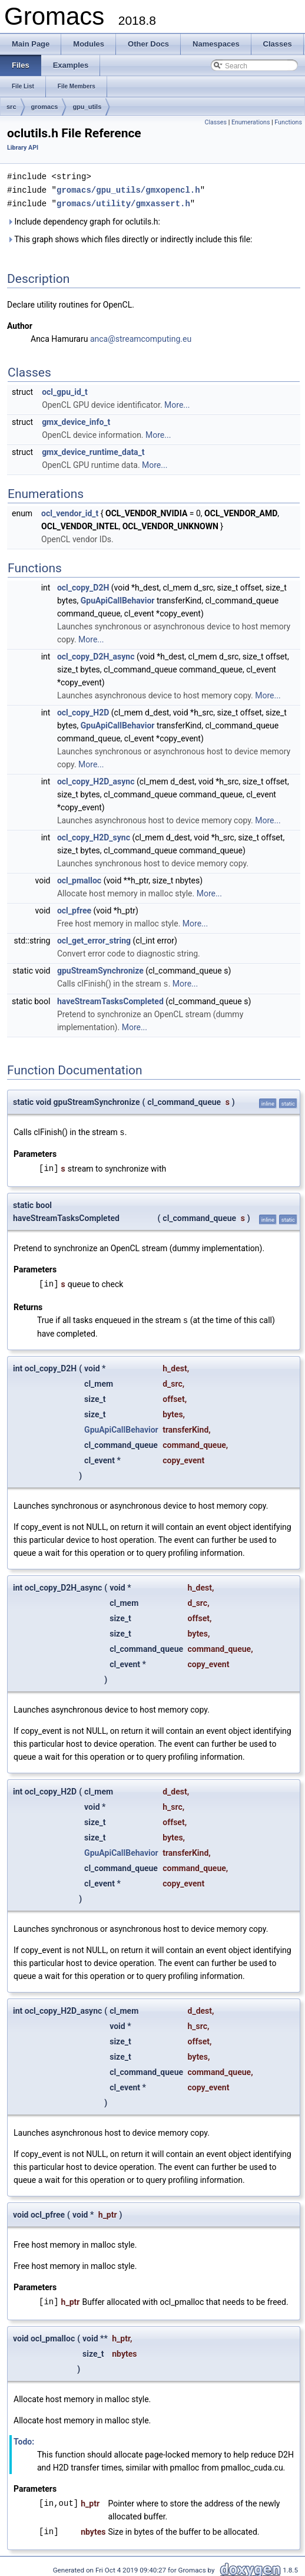 This screenshot has height=2576, width=305. I want to click on ocl_pfree, so click(74, 908).